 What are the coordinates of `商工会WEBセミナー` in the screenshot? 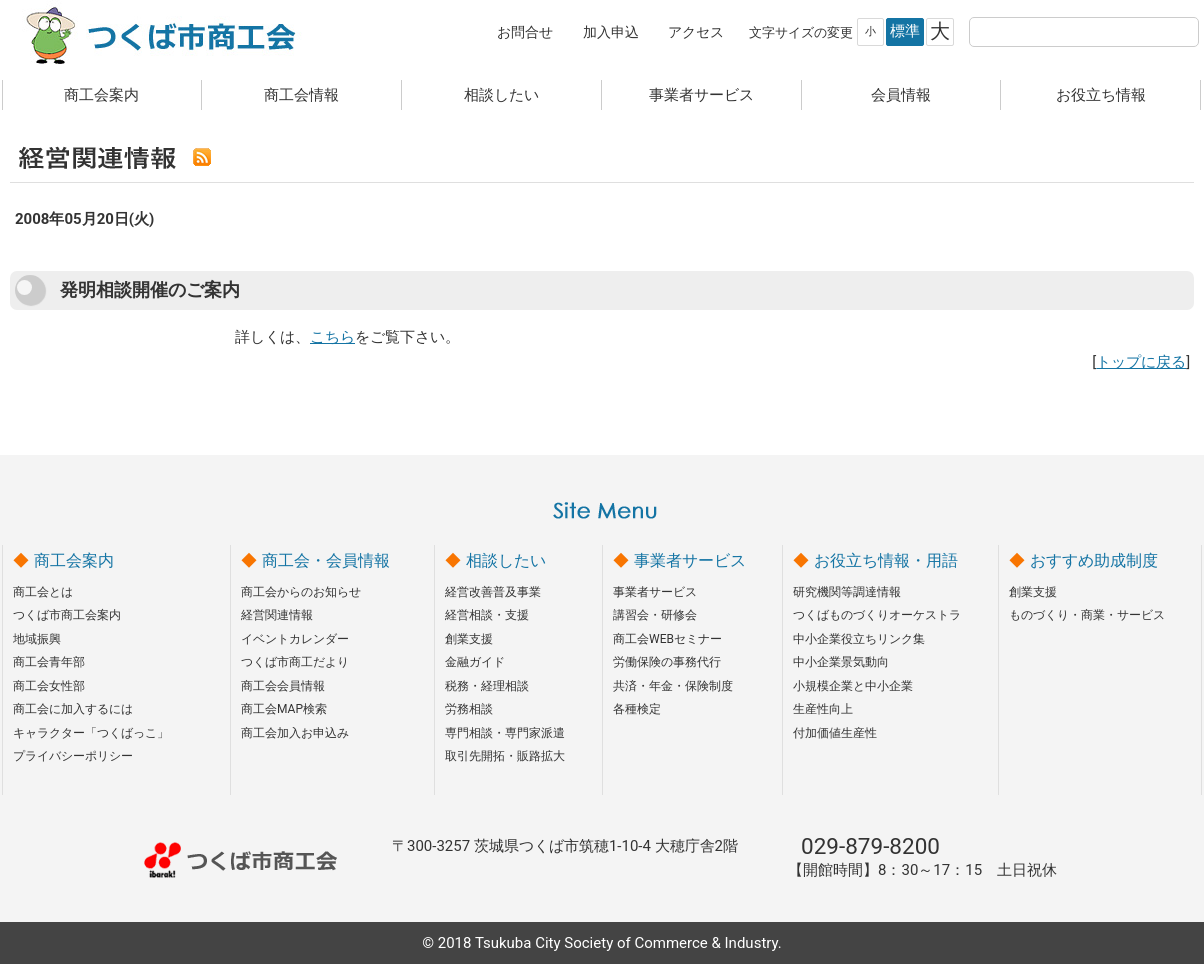 It's located at (667, 639).